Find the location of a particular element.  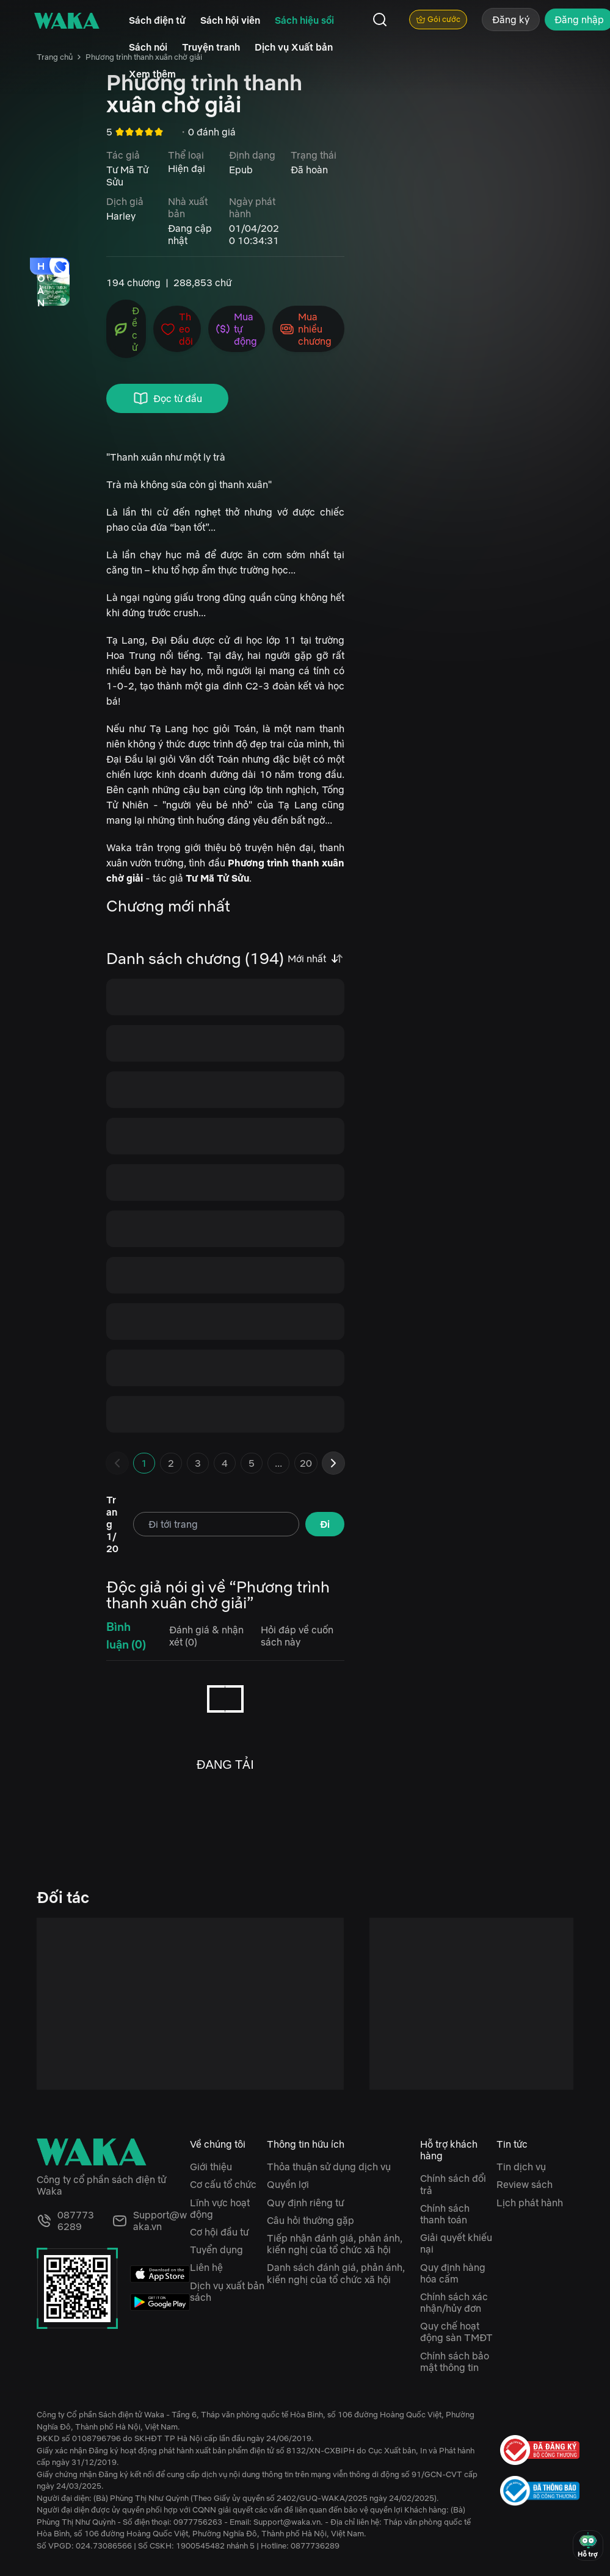

Chính sách xác nhận/hủy đơn is located at coordinates (454, 2302).